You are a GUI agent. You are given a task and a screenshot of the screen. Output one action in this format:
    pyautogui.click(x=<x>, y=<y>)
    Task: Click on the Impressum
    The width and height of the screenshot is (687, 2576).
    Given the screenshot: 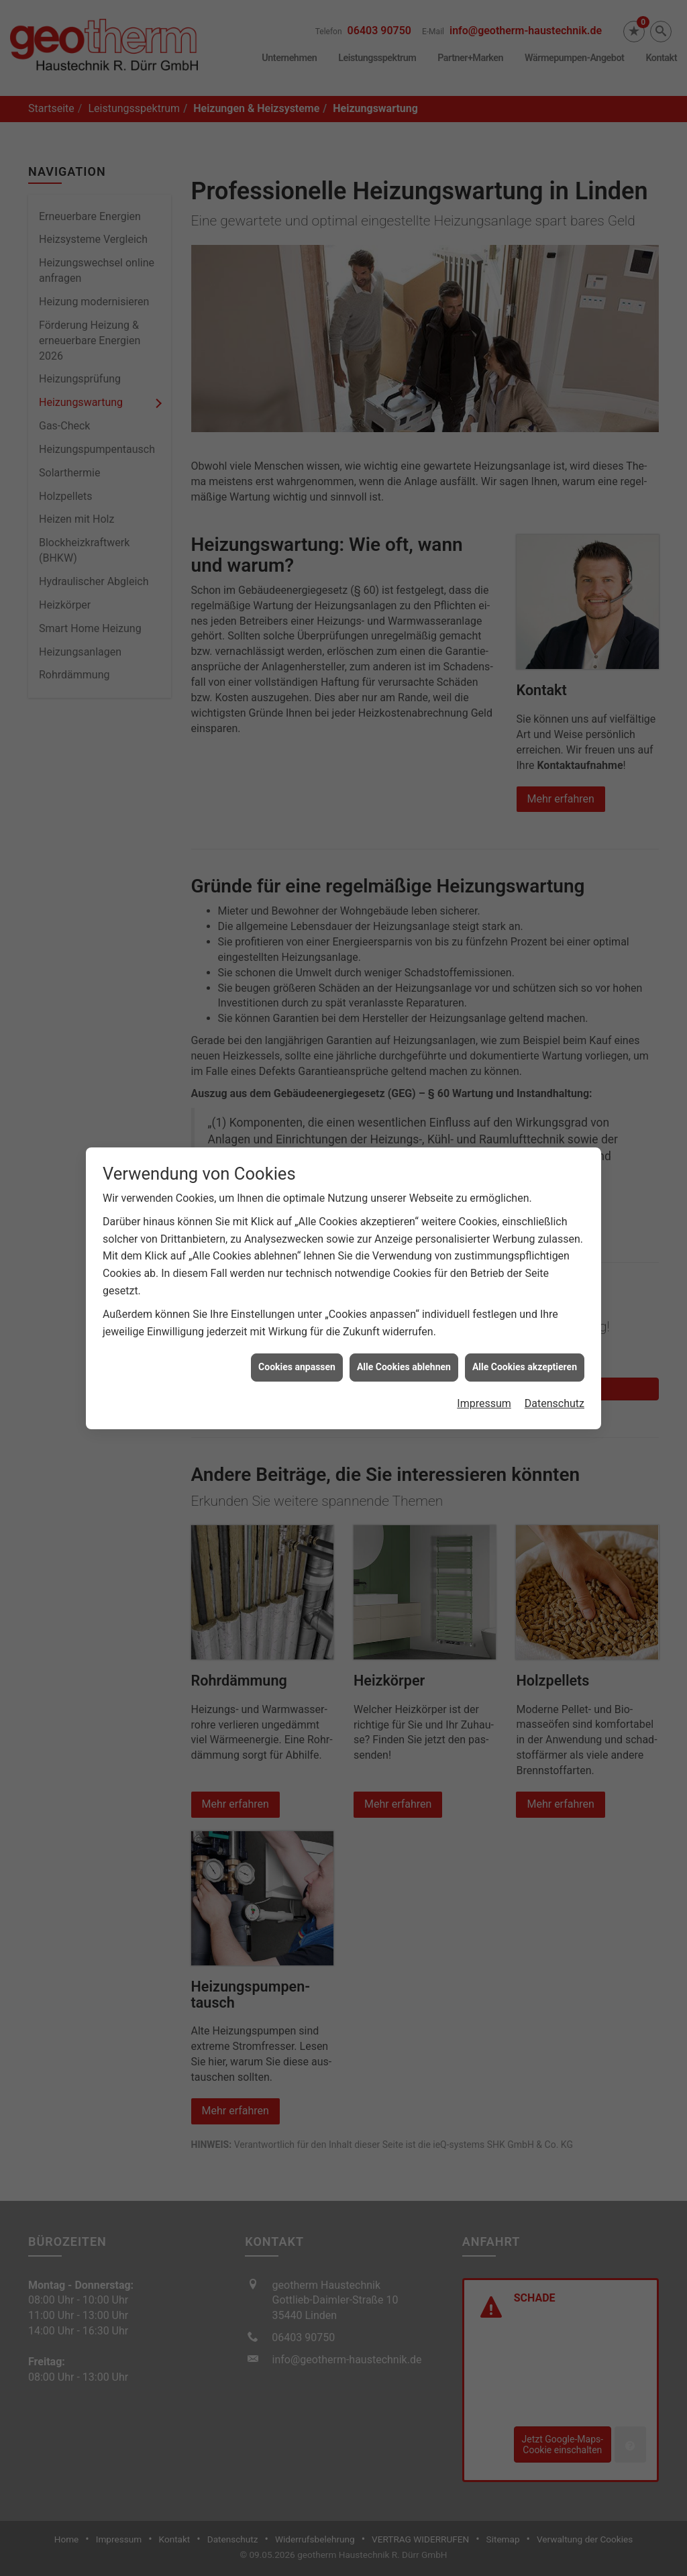 What is the action you would take?
    pyautogui.click(x=484, y=1376)
    